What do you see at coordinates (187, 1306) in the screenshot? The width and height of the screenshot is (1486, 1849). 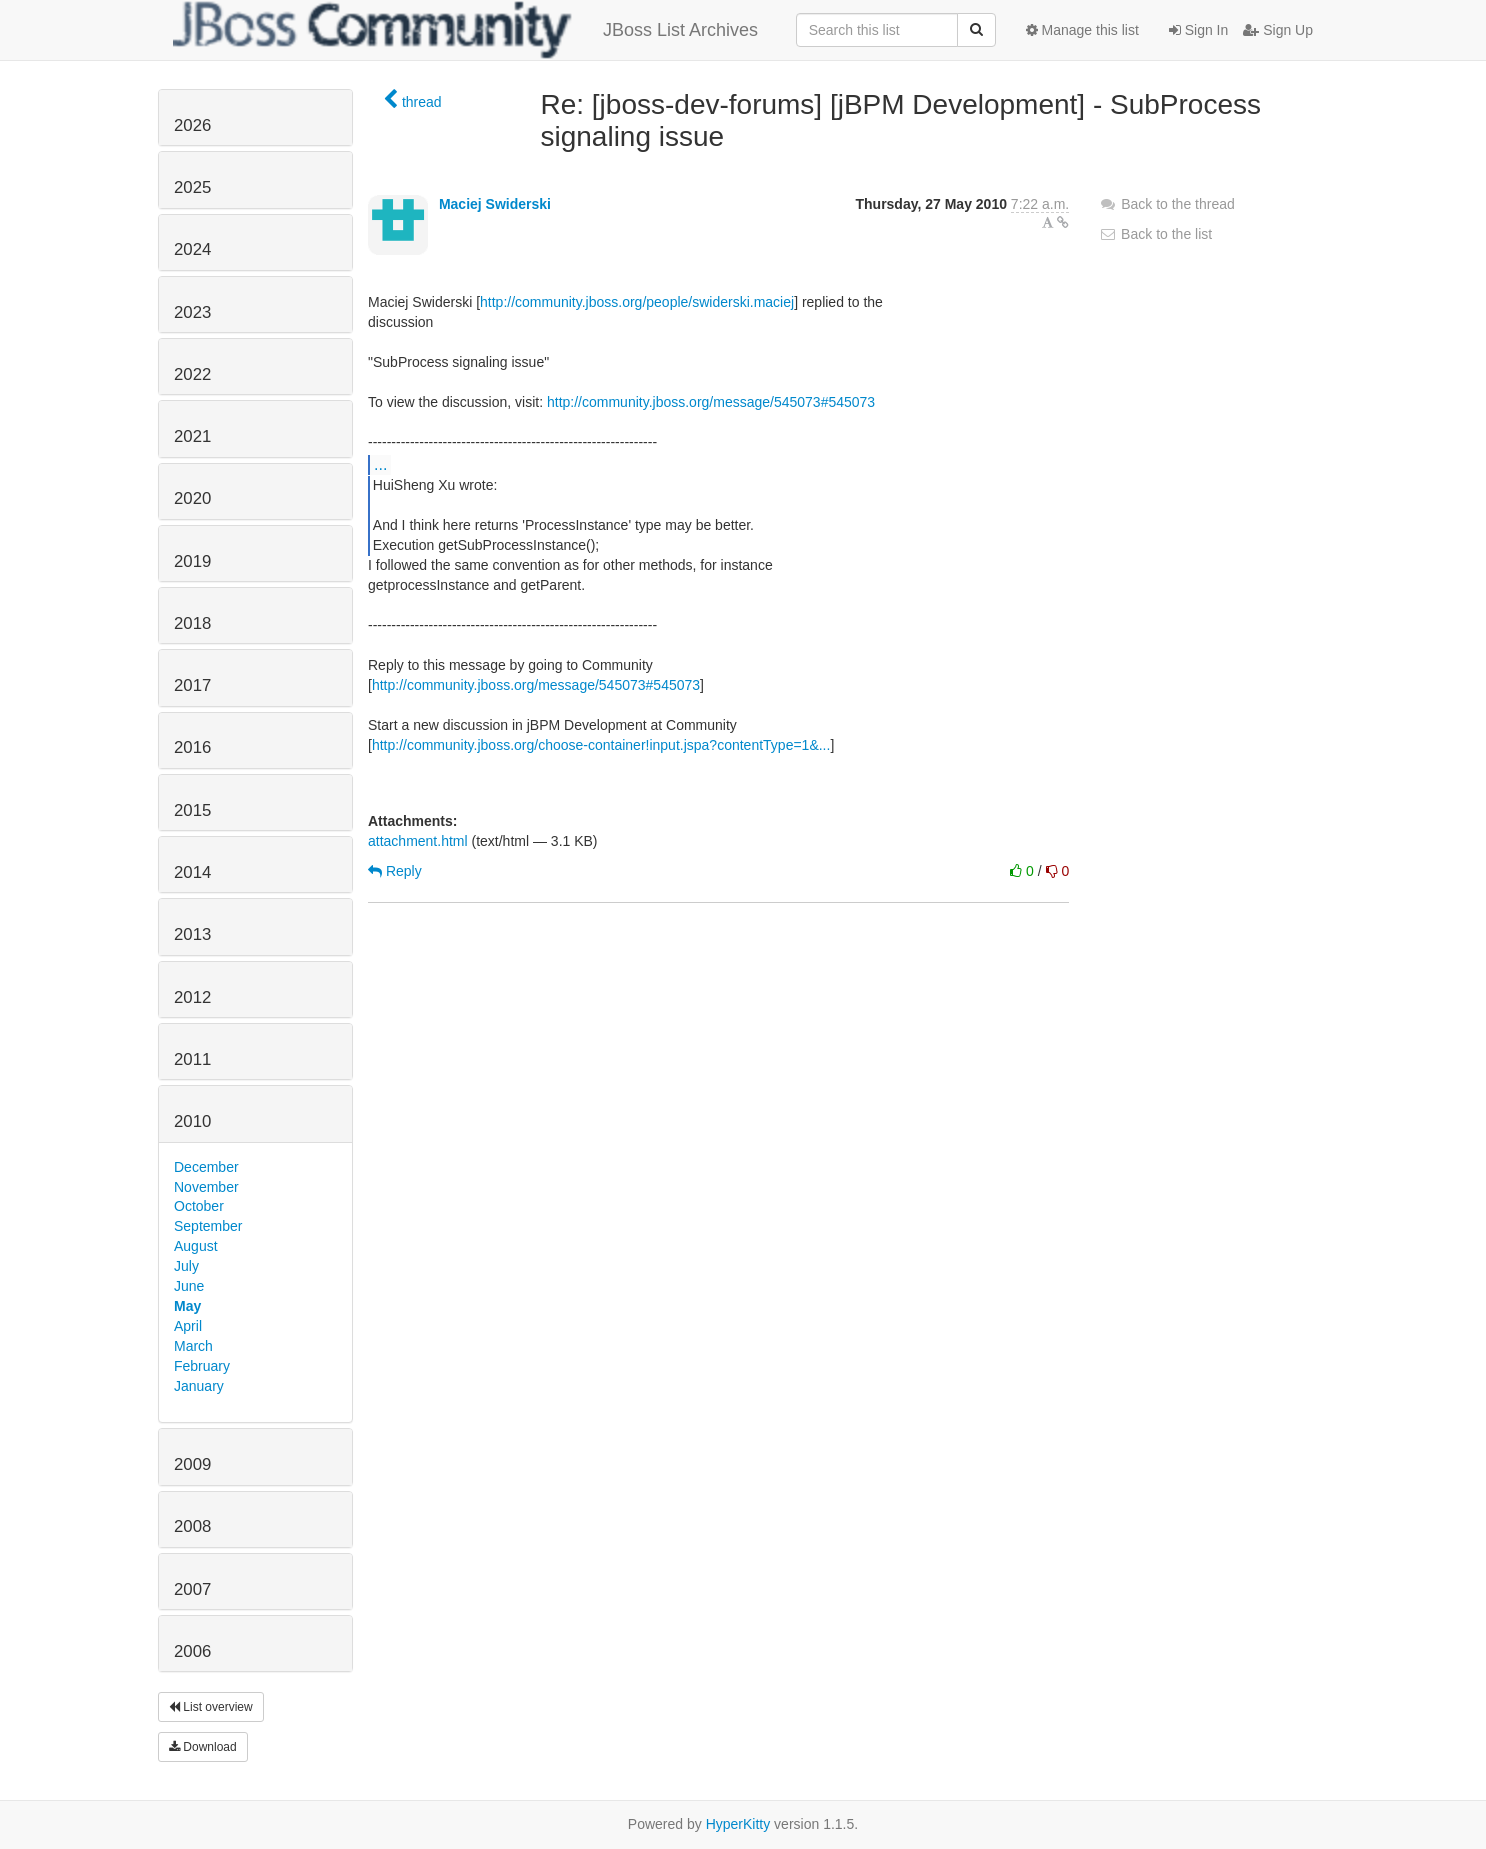 I see `May` at bounding box center [187, 1306].